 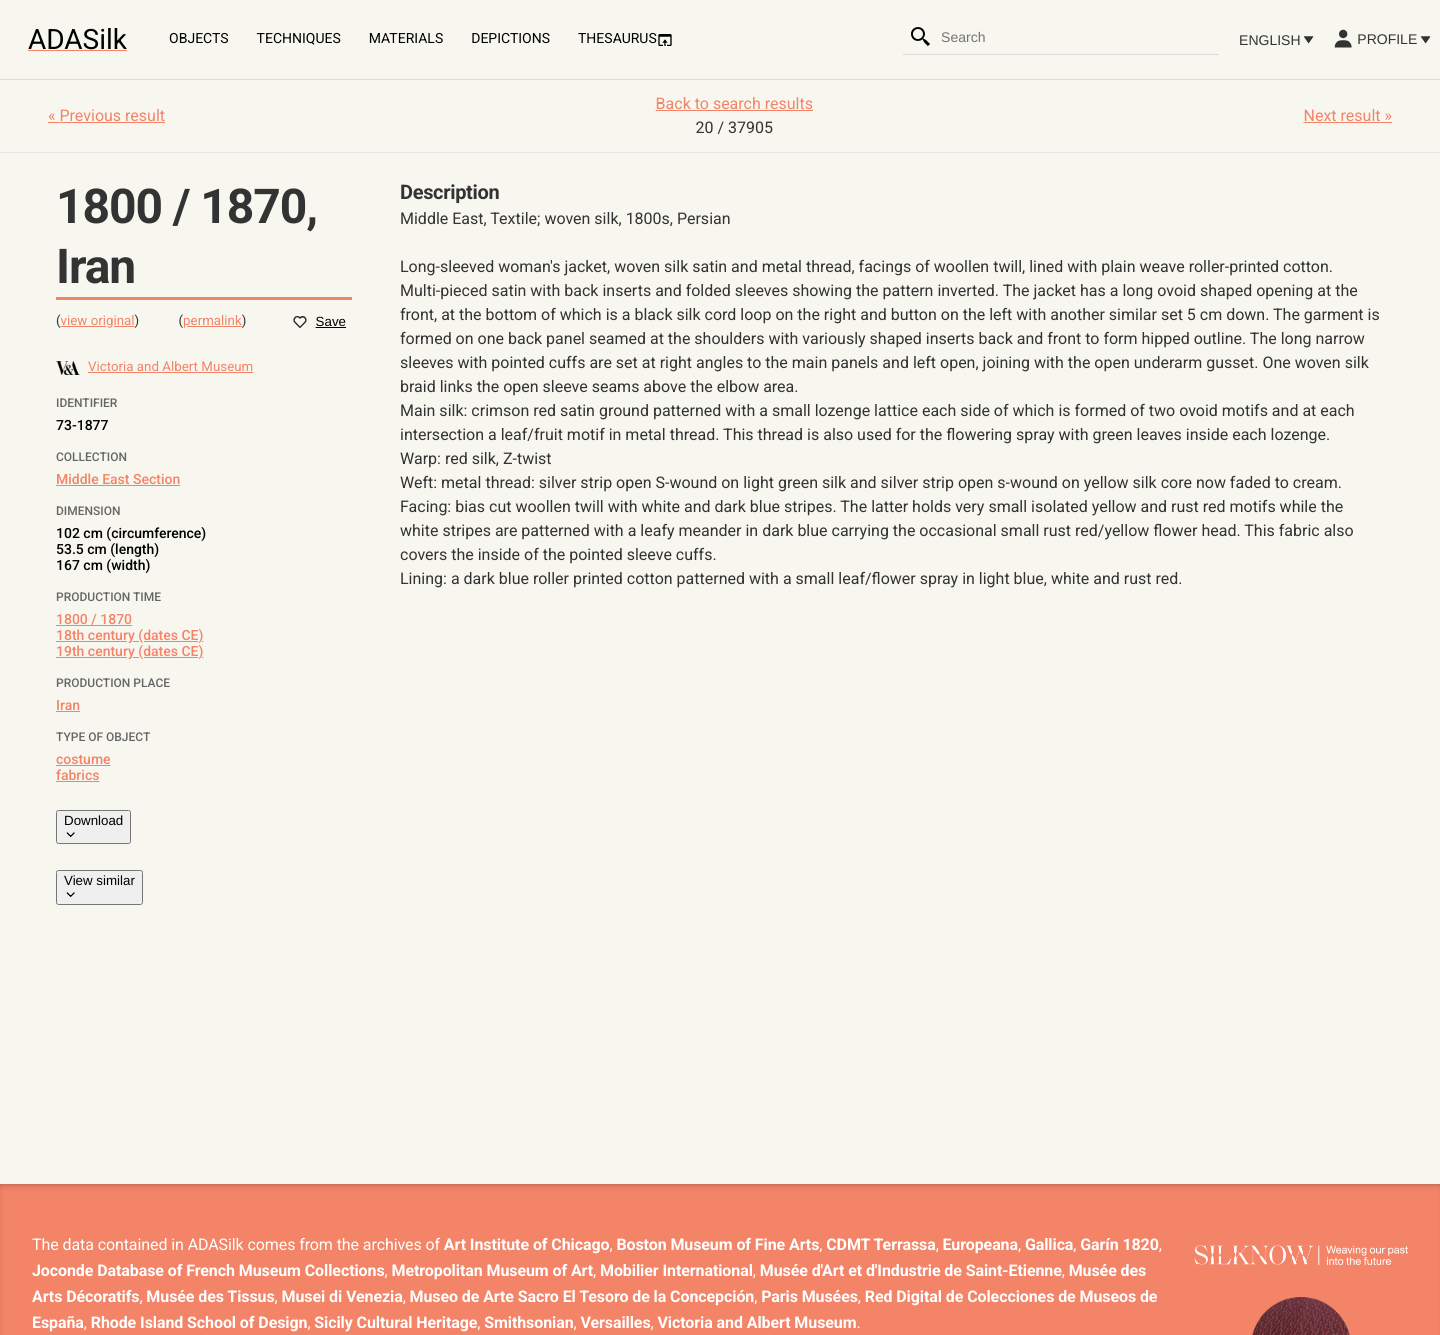 What do you see at coordinates (299, 39) in the screenshot?
I see `Techniques` at bounding box center [299, 39].